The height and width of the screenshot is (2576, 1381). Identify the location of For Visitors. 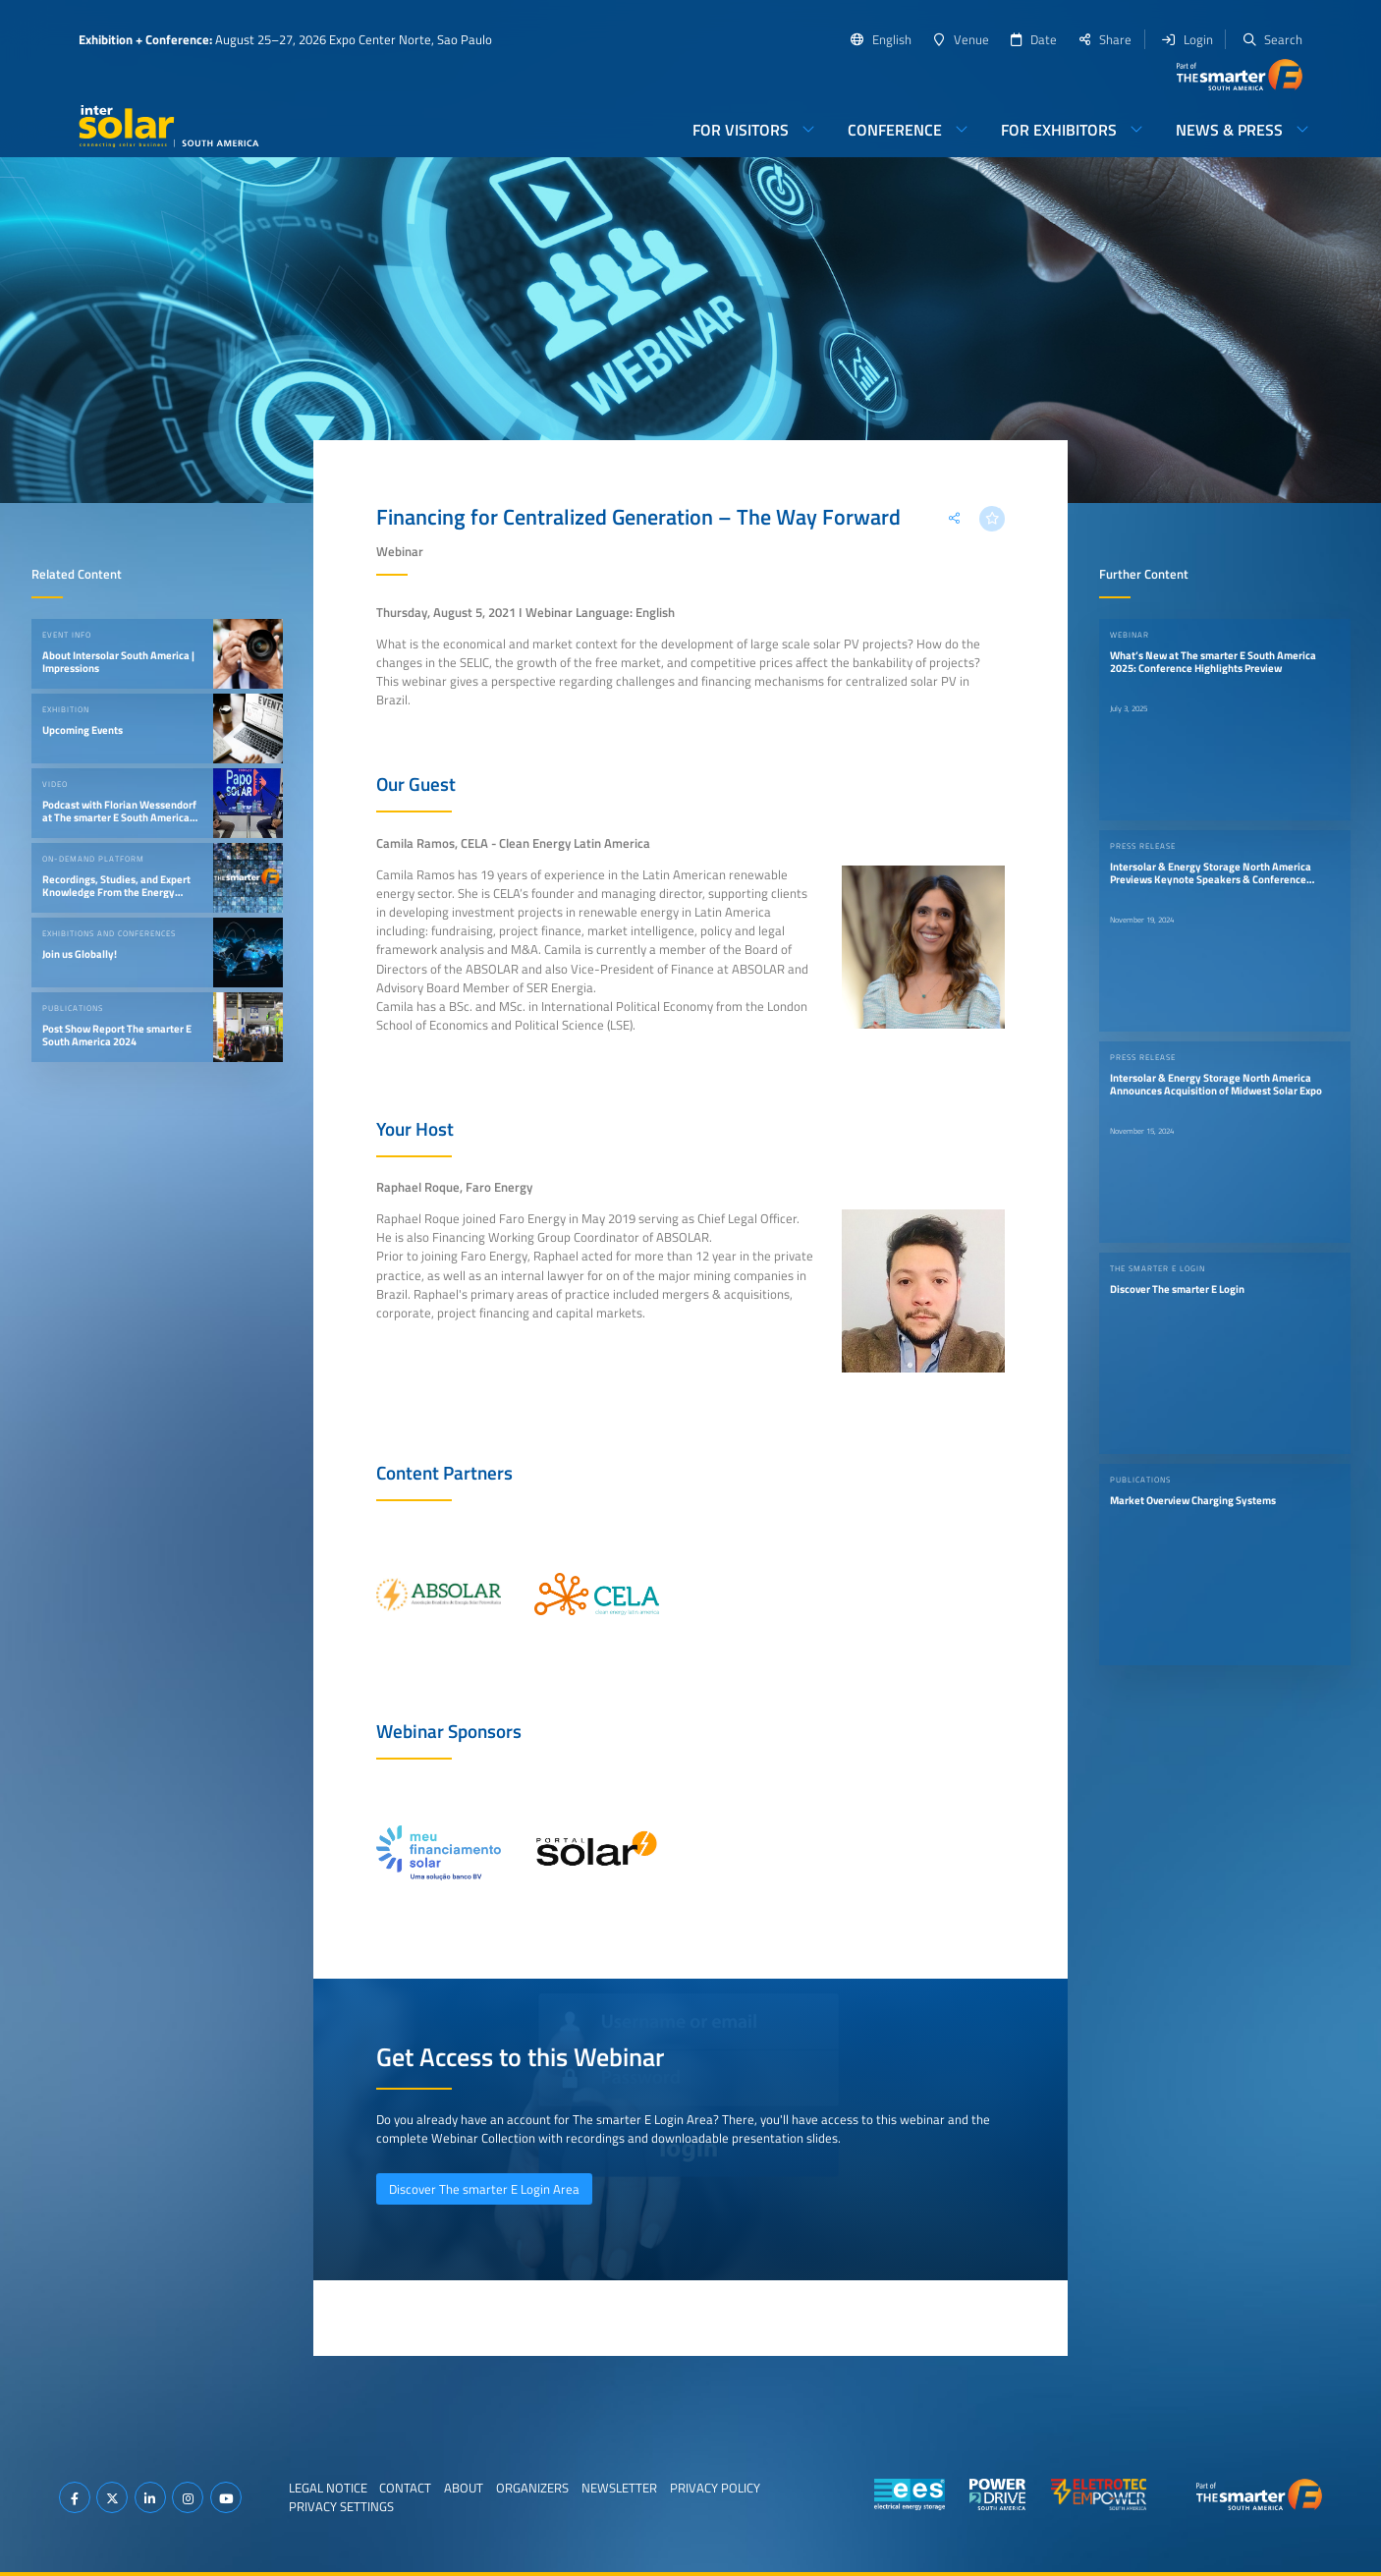
(740, 129).